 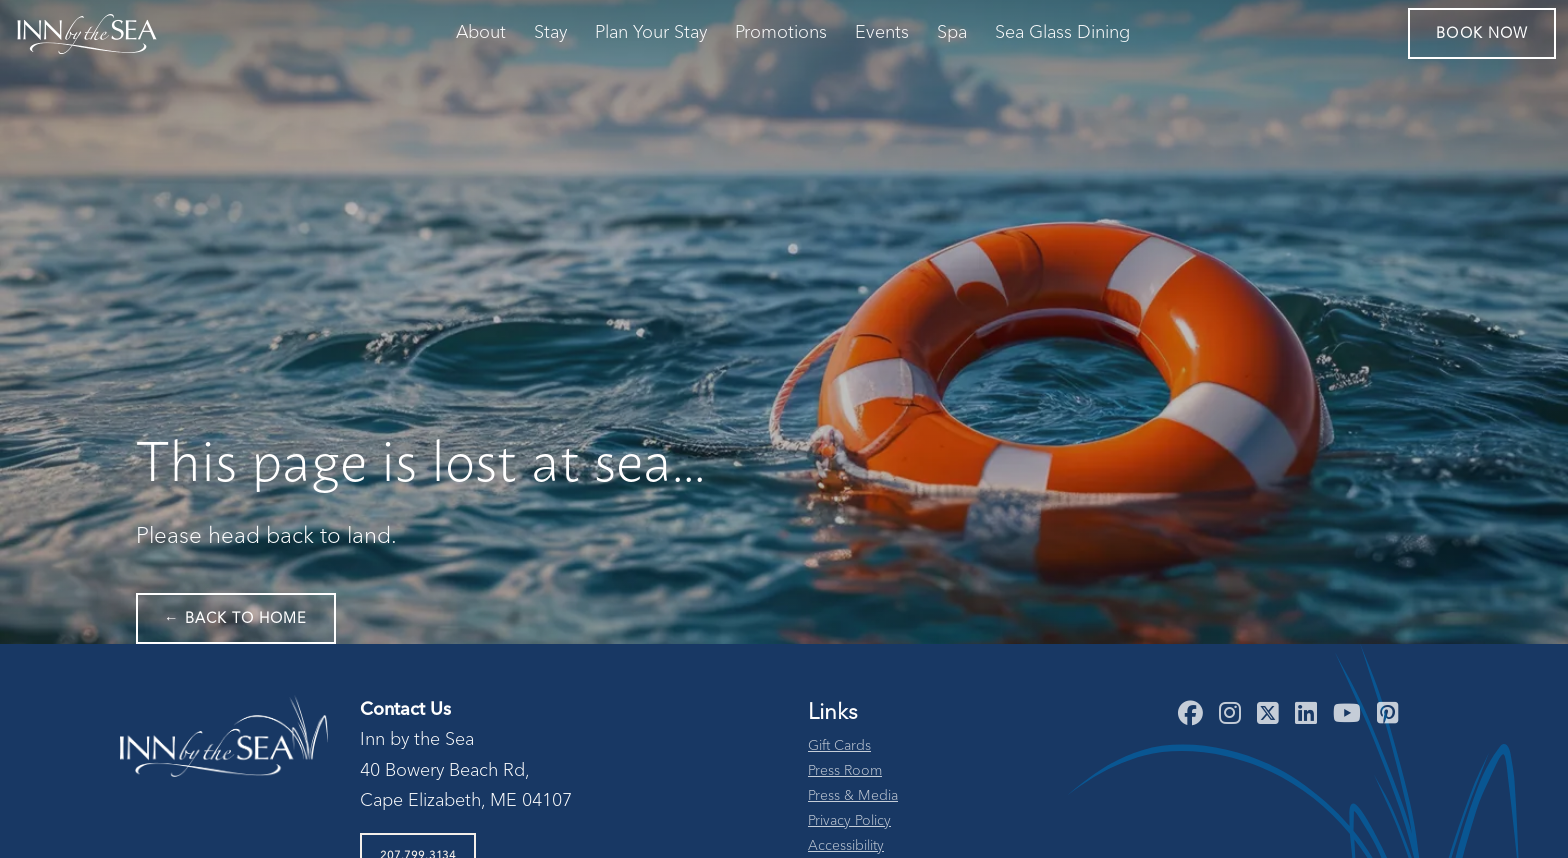 What do you see at coordinates (550, 33) in the screenshot?
I see `Stay` at bounding box center [550, 33].